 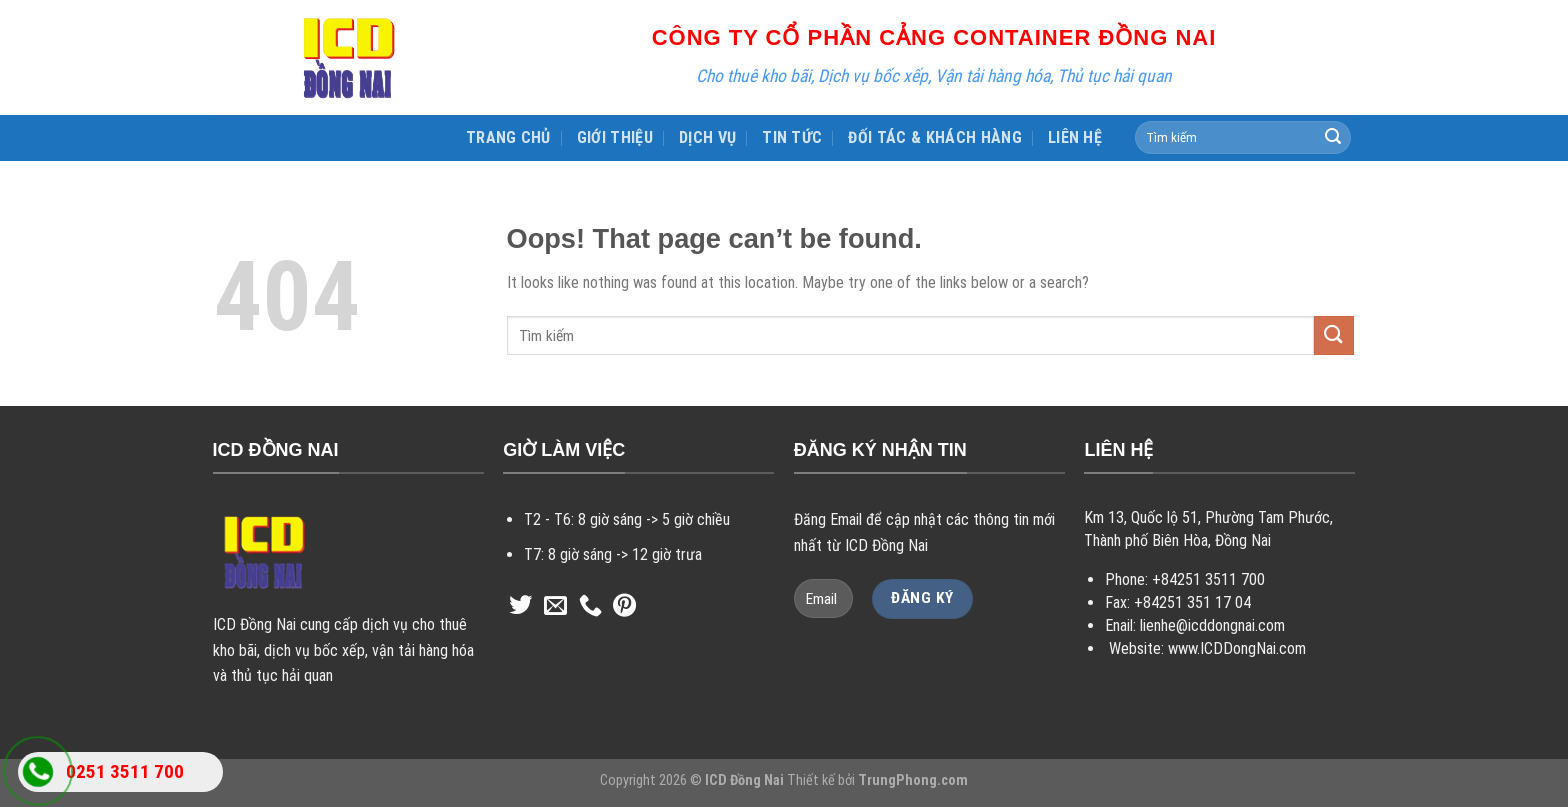 What do you see at coordinates (508, 137) in the screenshot?
I see `TRANG CHỦ` at bounding box center [508, 137].